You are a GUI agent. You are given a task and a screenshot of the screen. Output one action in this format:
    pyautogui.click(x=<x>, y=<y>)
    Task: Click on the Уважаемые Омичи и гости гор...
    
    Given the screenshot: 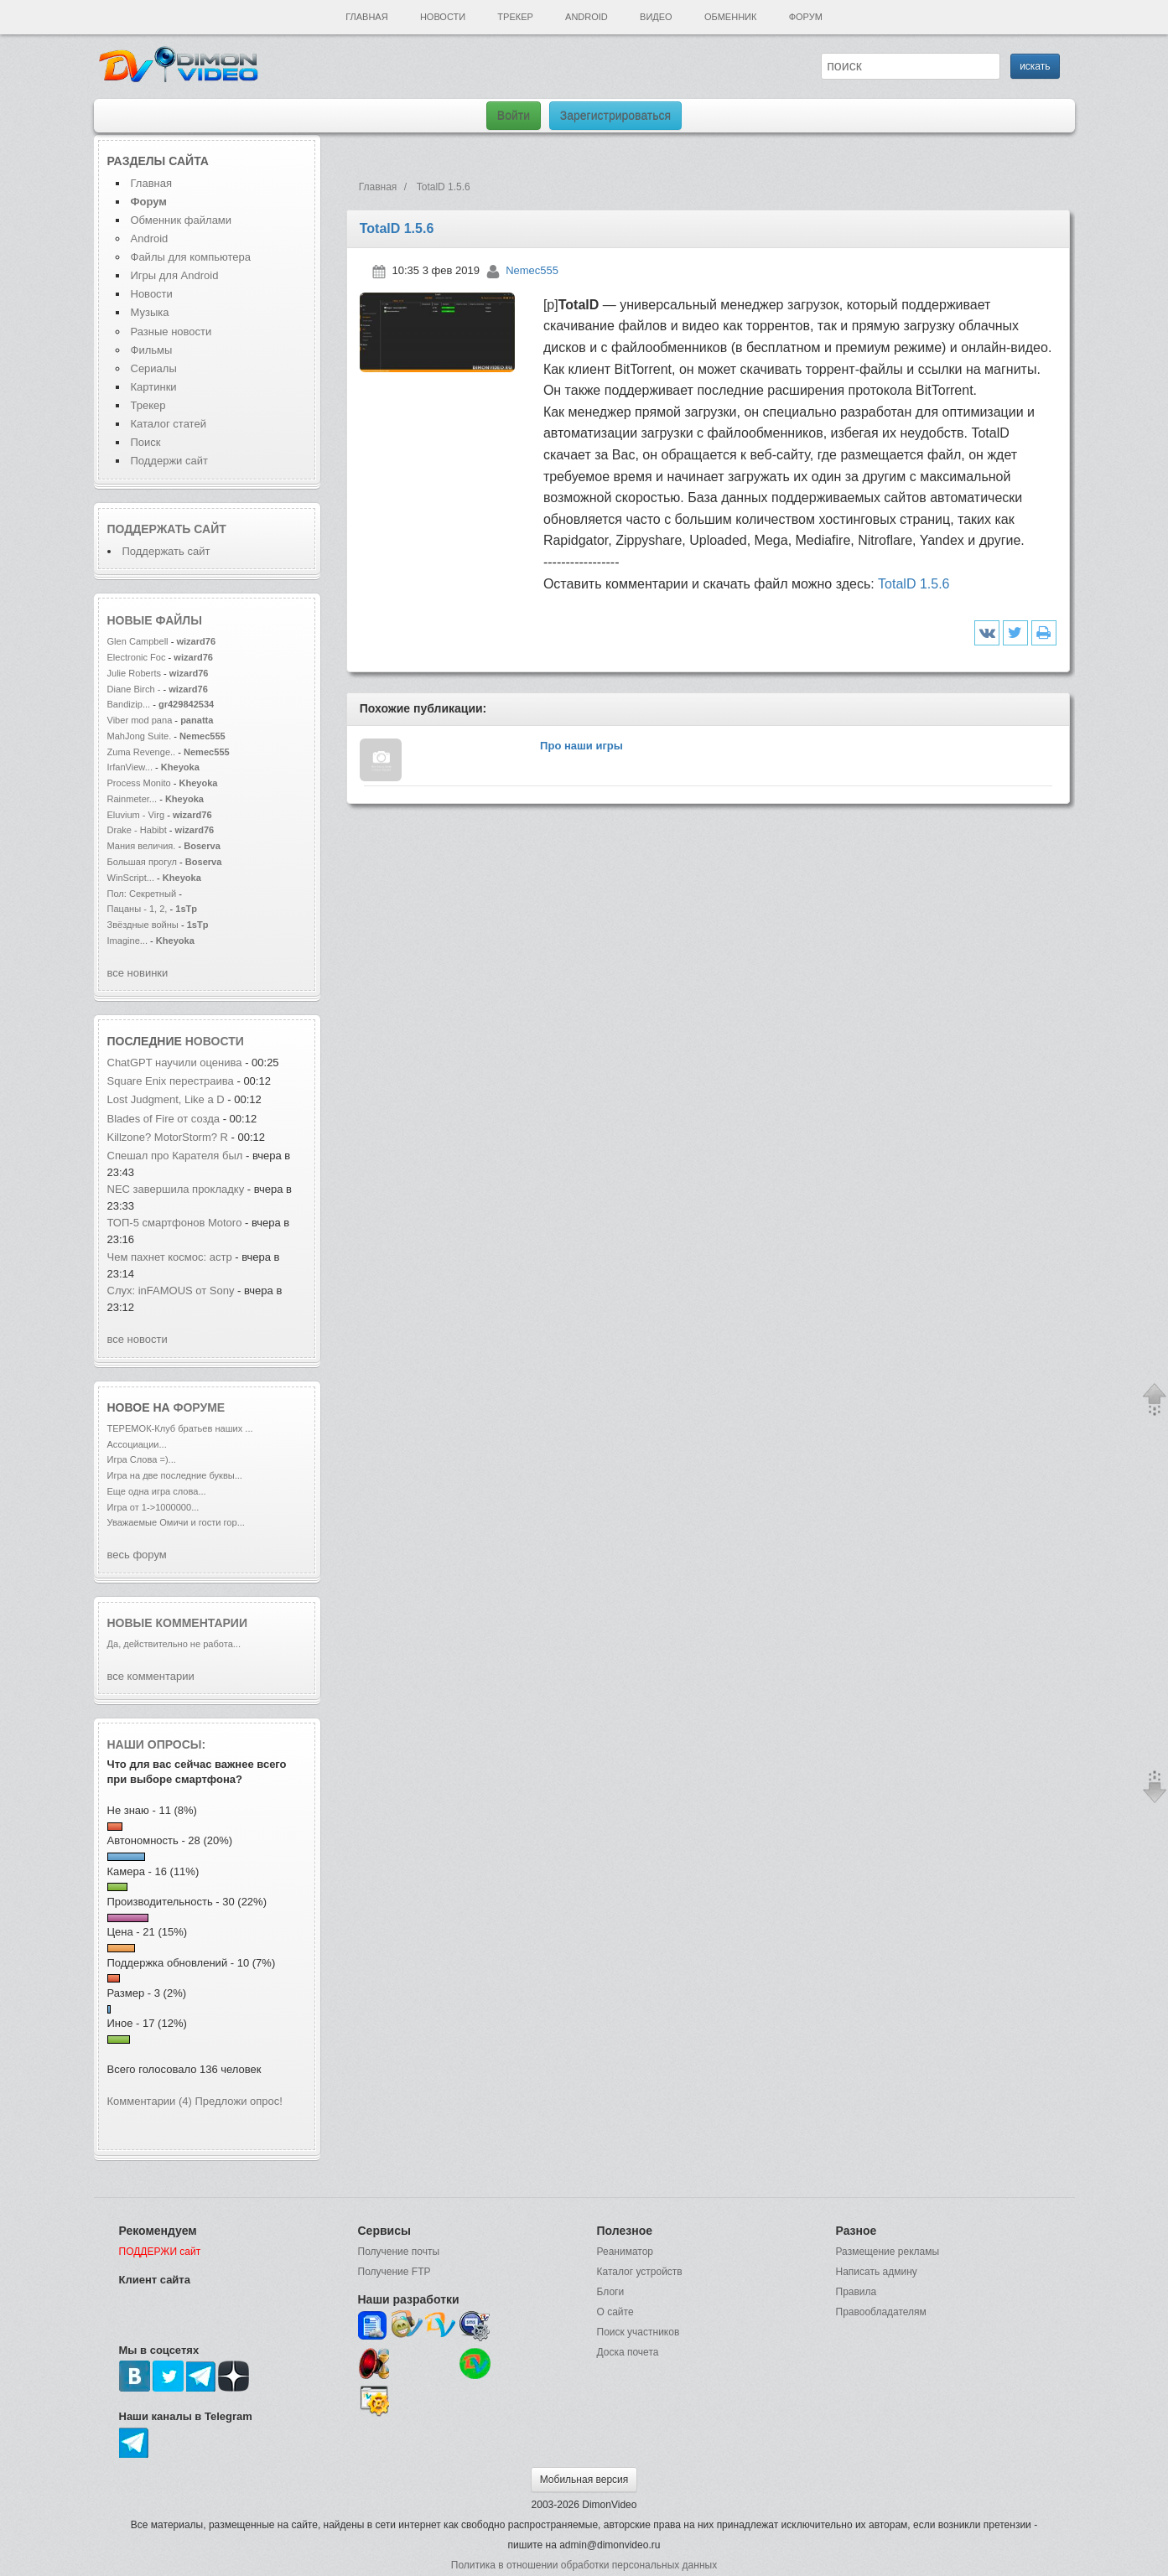 What is the action you would take?
    pyautogui.click(x=176, y=1522)
    